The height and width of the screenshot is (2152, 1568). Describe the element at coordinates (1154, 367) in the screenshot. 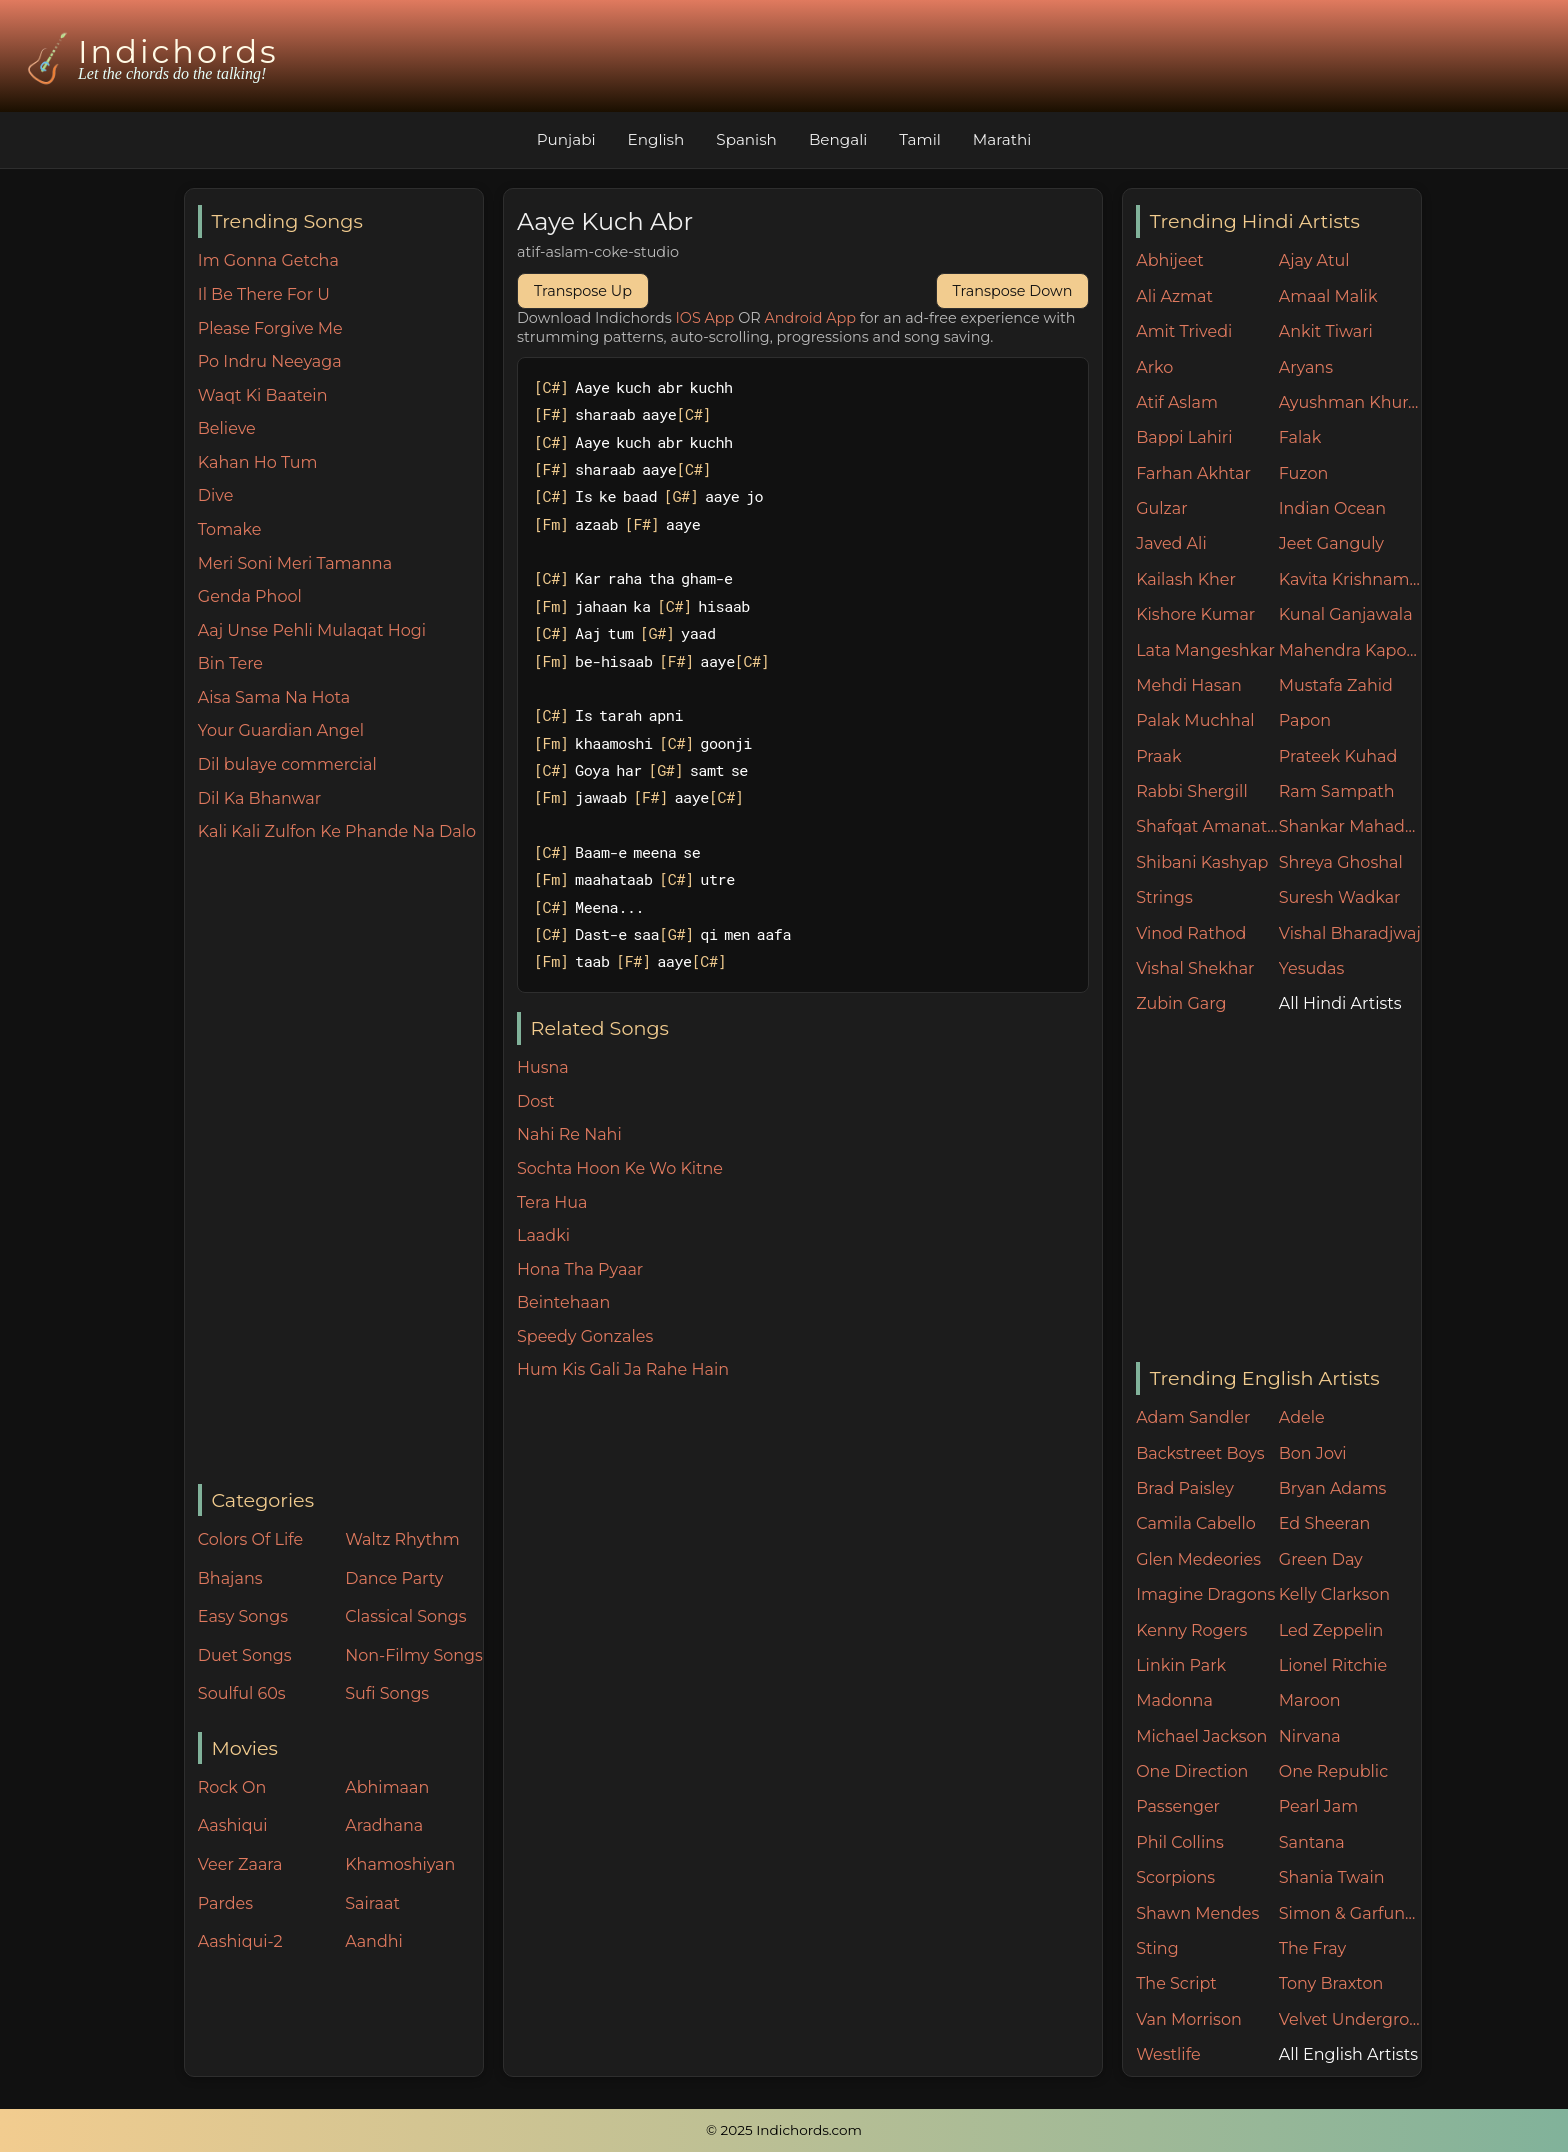

I see `Arko` at that location.